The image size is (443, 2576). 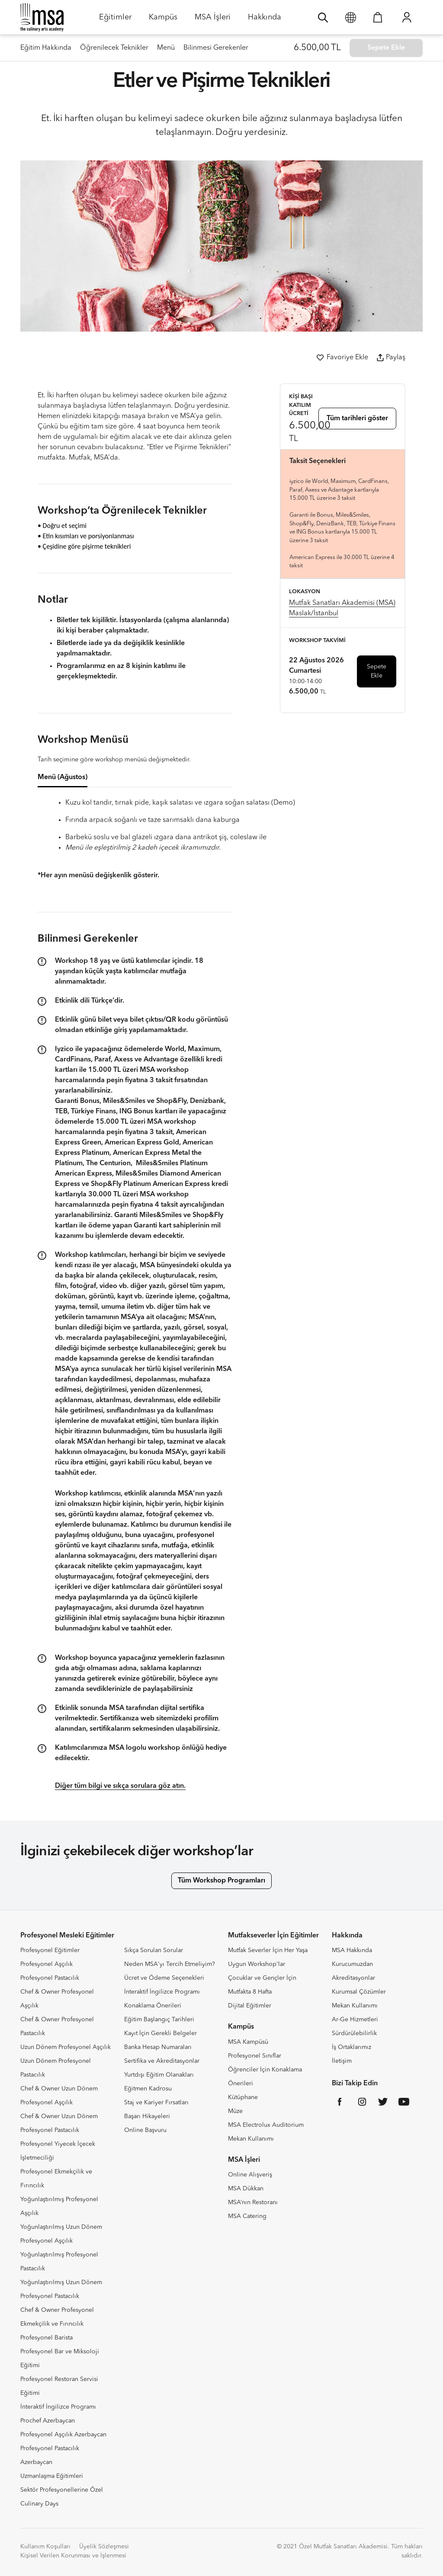 What do you see at coordinates (351, 2047) in the screenshot?
I see `İş Ortaklarımız` at bounding box center [351, 2047].